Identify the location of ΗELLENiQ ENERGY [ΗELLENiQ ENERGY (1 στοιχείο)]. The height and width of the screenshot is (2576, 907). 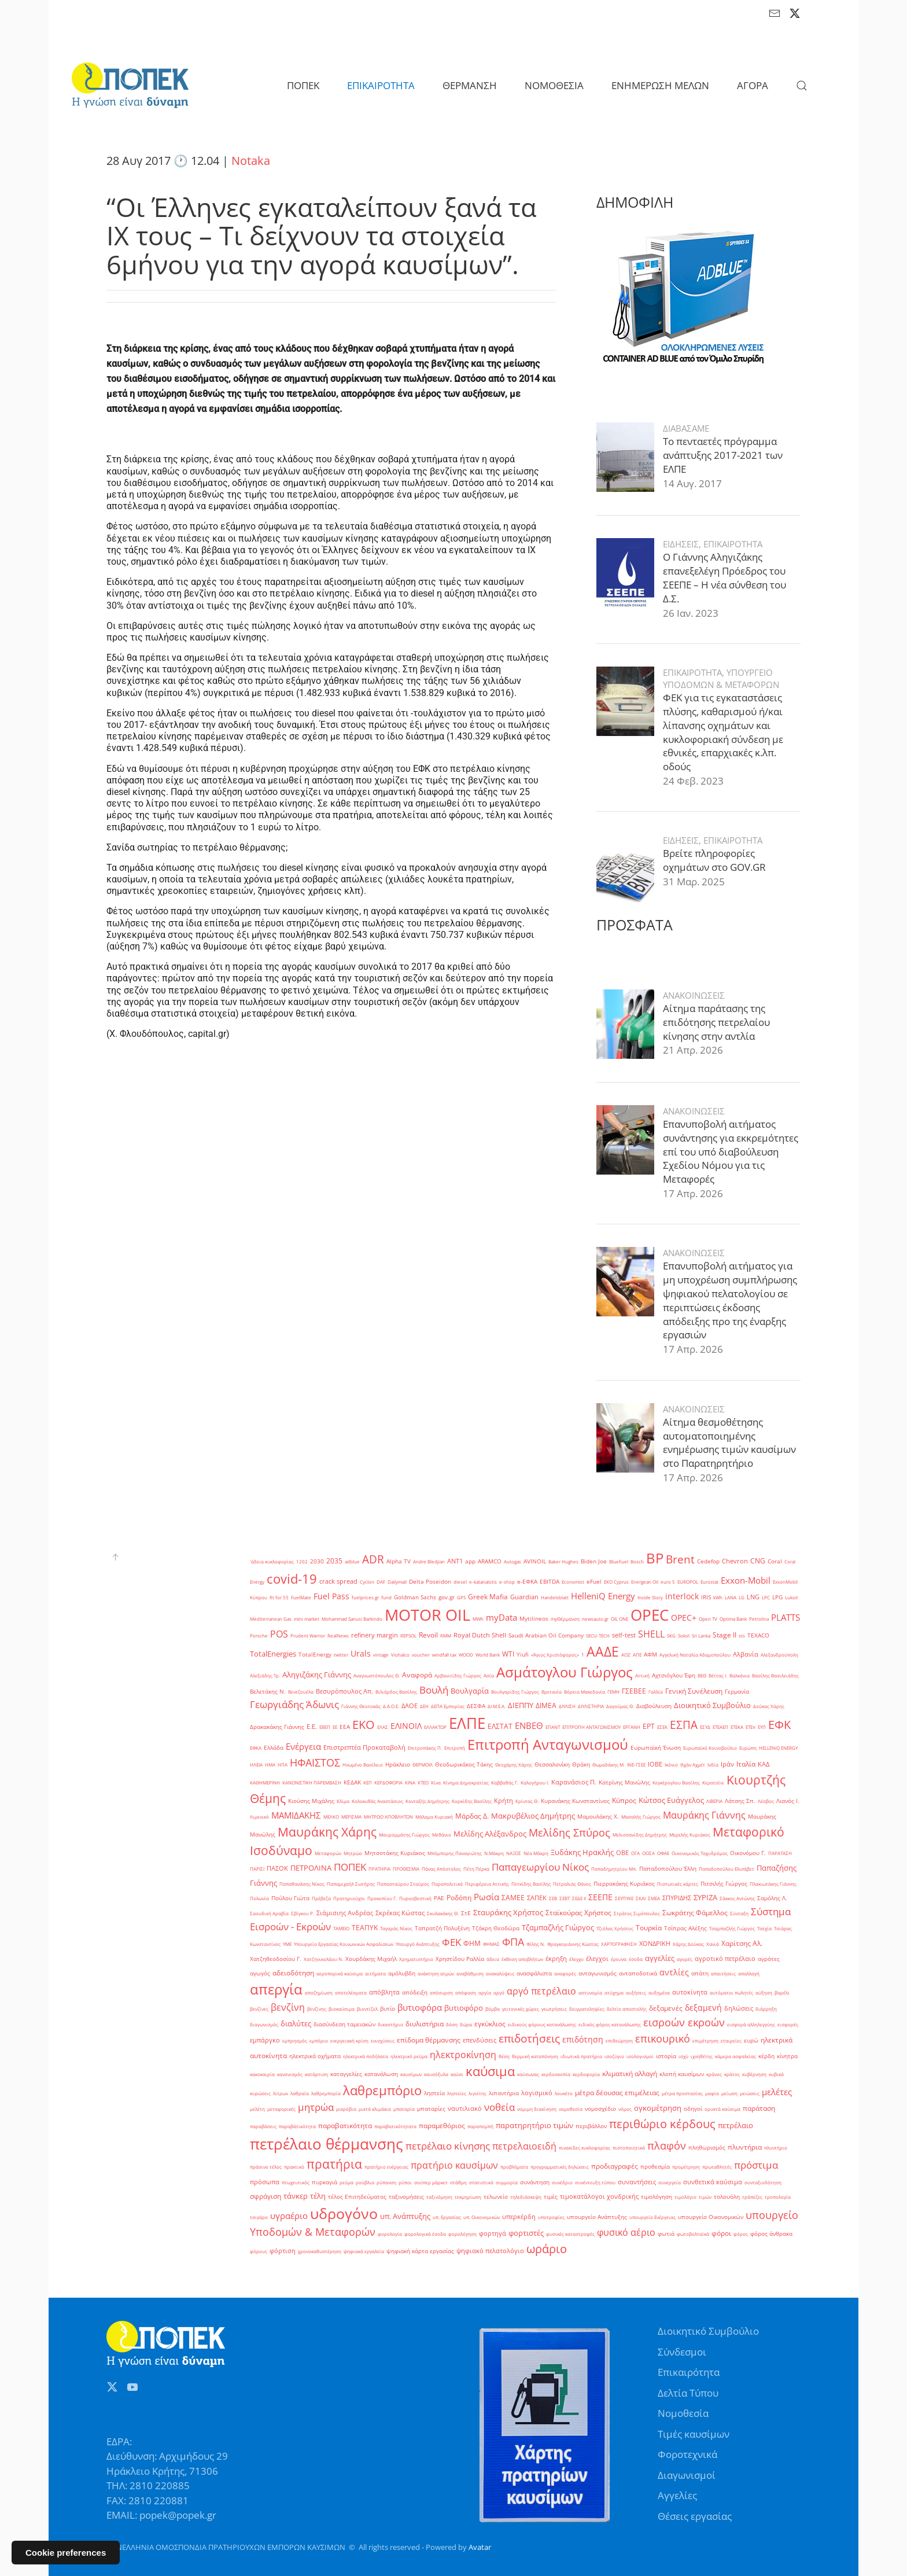
(778, 1748).